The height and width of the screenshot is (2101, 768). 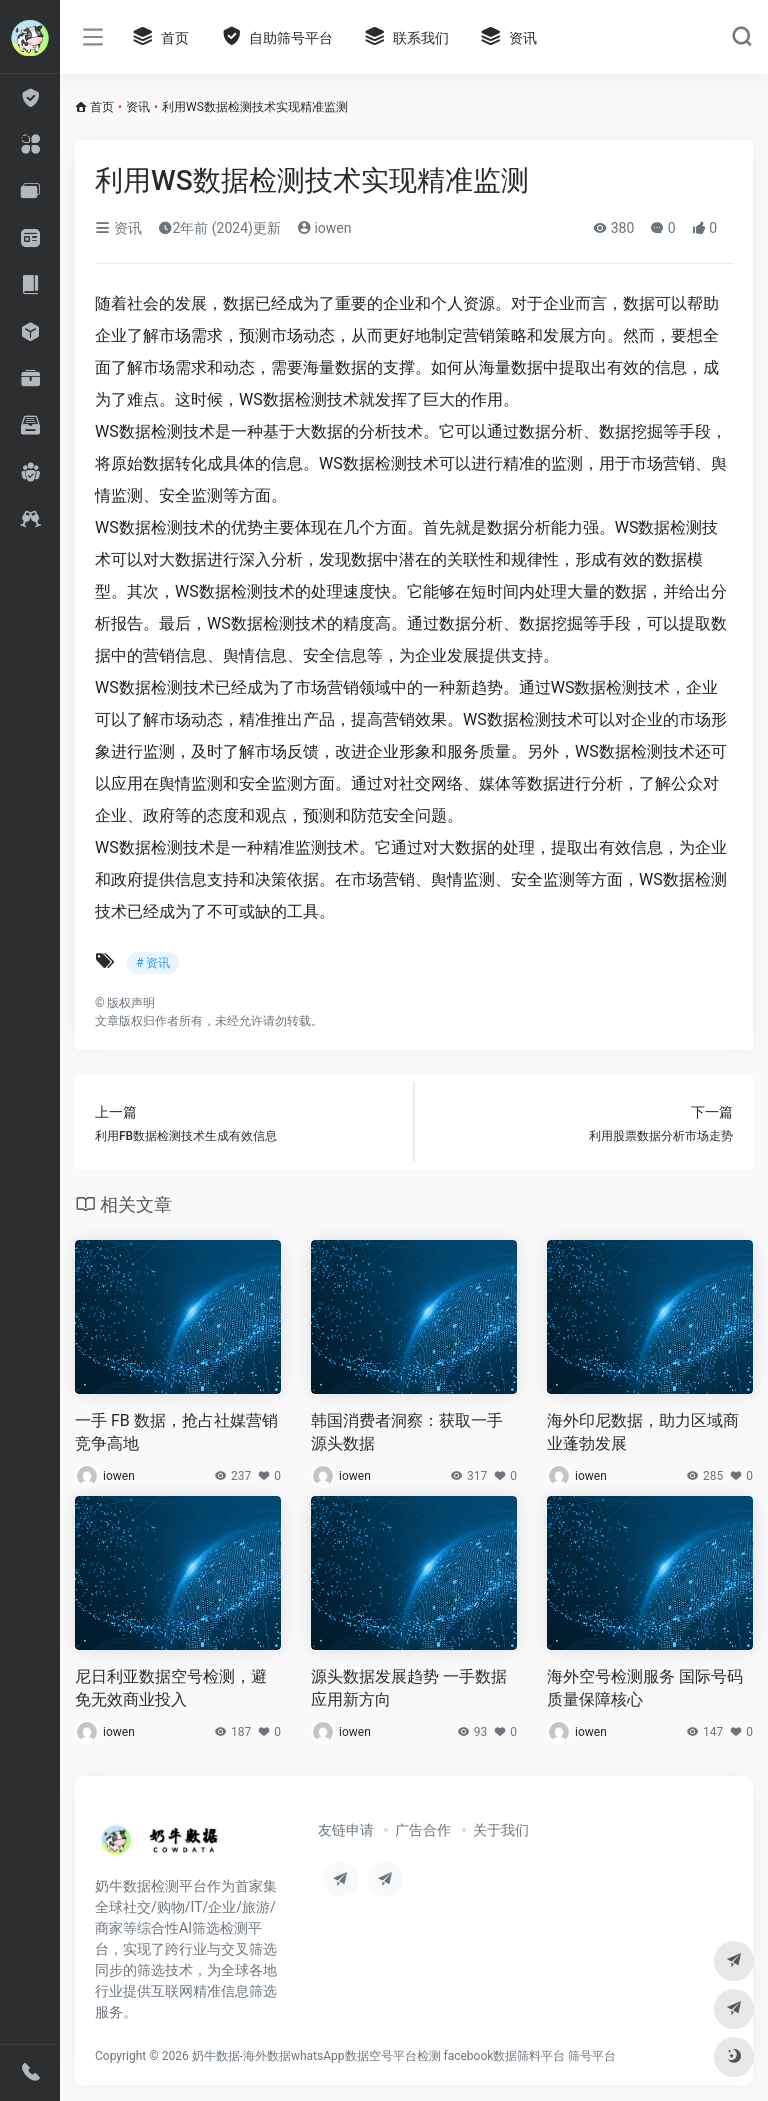 I want to click on 首页, so click(x=102, y=107).